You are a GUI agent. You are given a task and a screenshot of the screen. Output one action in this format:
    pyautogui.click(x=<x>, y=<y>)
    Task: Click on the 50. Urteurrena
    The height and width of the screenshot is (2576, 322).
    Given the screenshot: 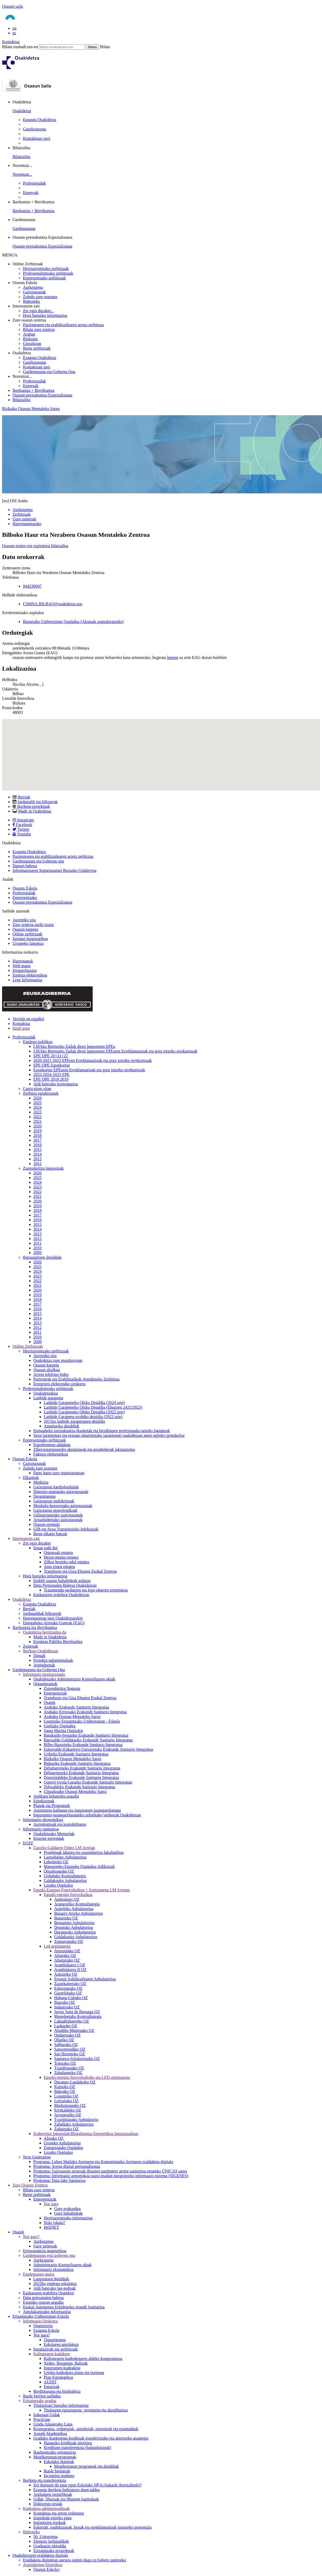 What is the action you would take?
    pyautogui.click(x=45, y=2536)
    